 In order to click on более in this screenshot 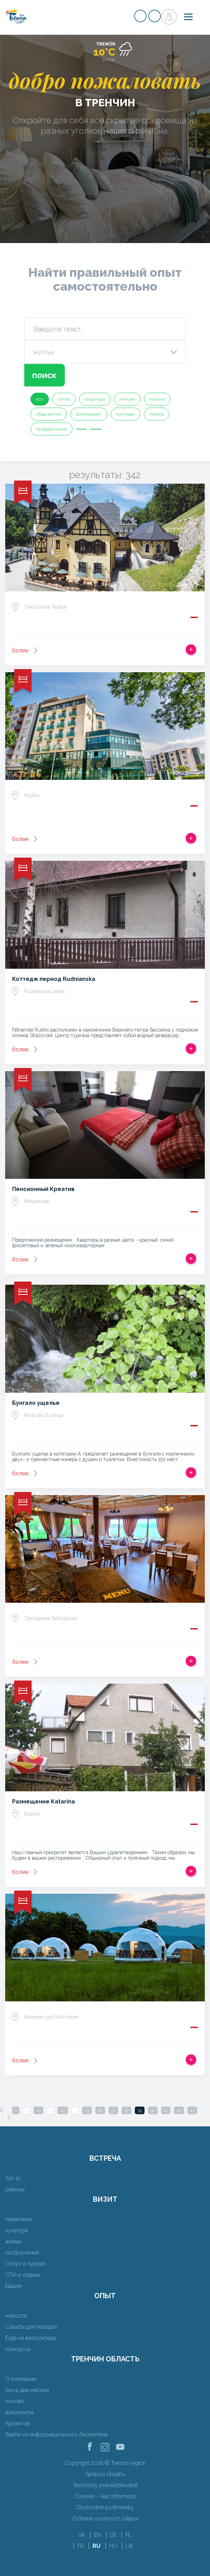, I will do `click(20, 650)`.